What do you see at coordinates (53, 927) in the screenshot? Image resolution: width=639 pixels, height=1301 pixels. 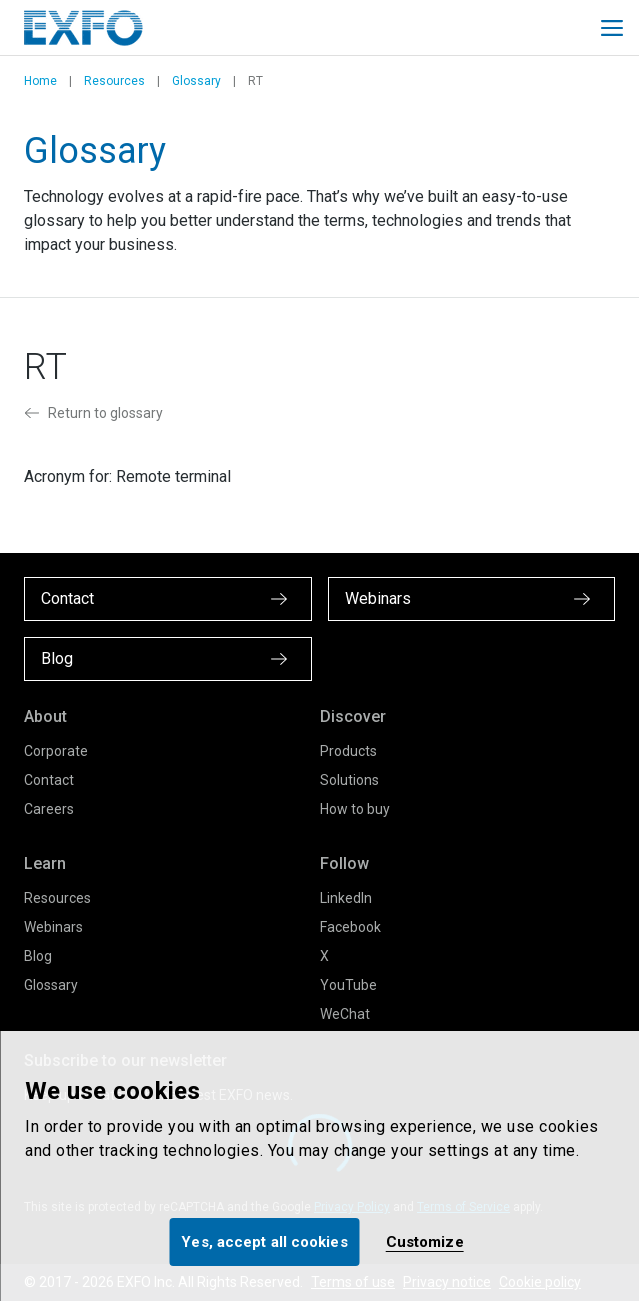 I see `Webinars` at bounding box center [53, 927].